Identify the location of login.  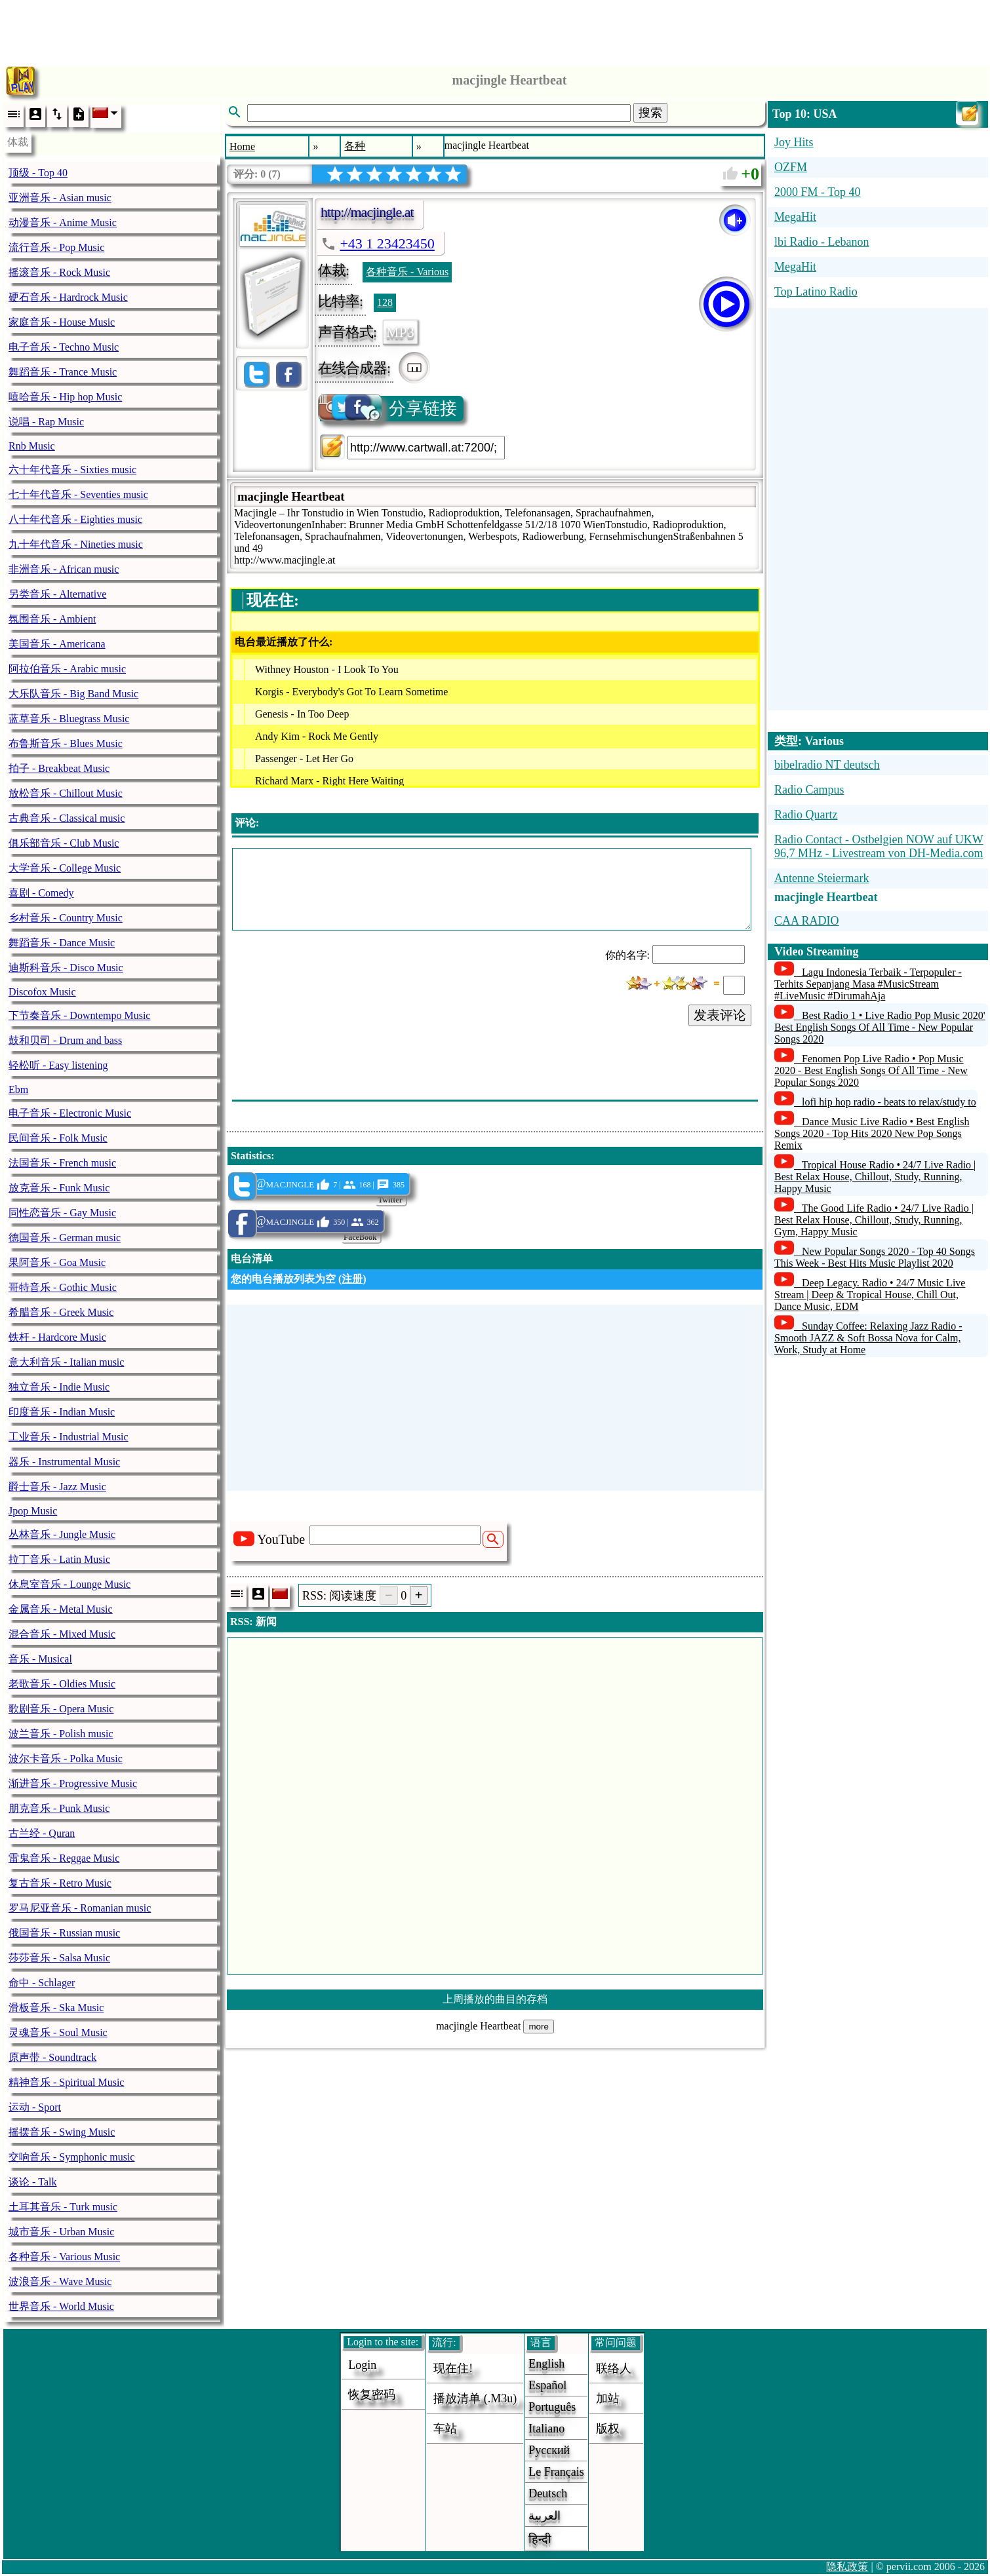
(362, 2365).